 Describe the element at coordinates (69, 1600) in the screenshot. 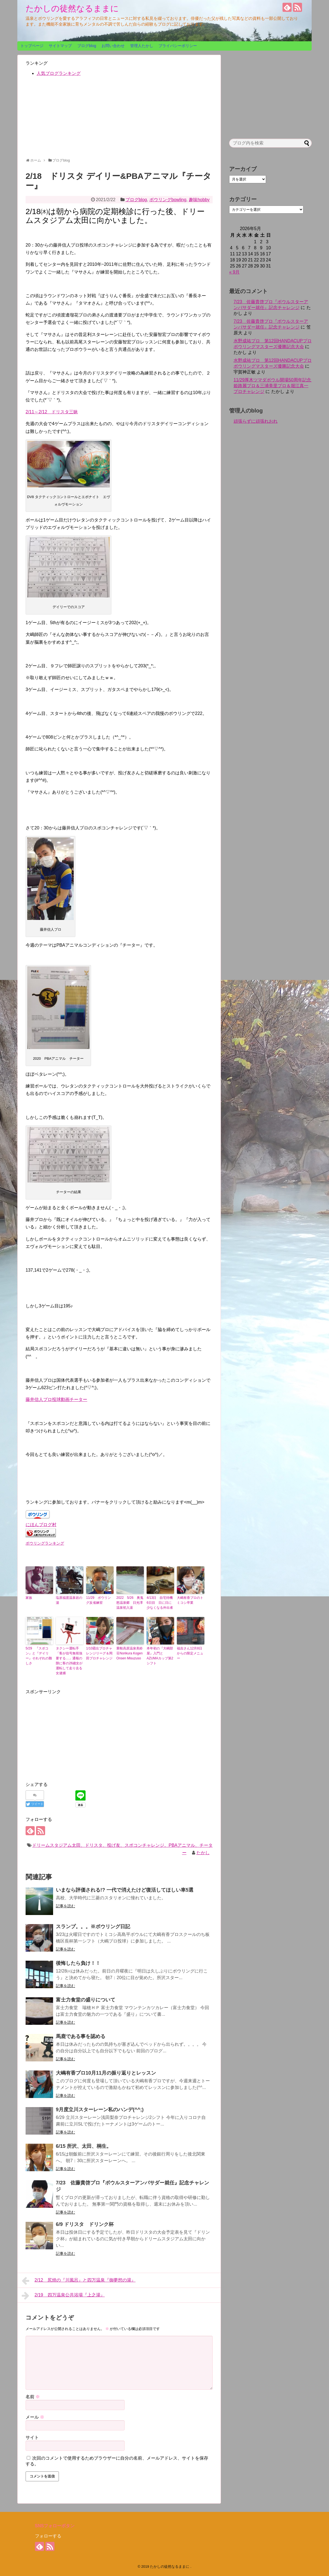

I see `塩原福渡温泉岩の湯` at that location.